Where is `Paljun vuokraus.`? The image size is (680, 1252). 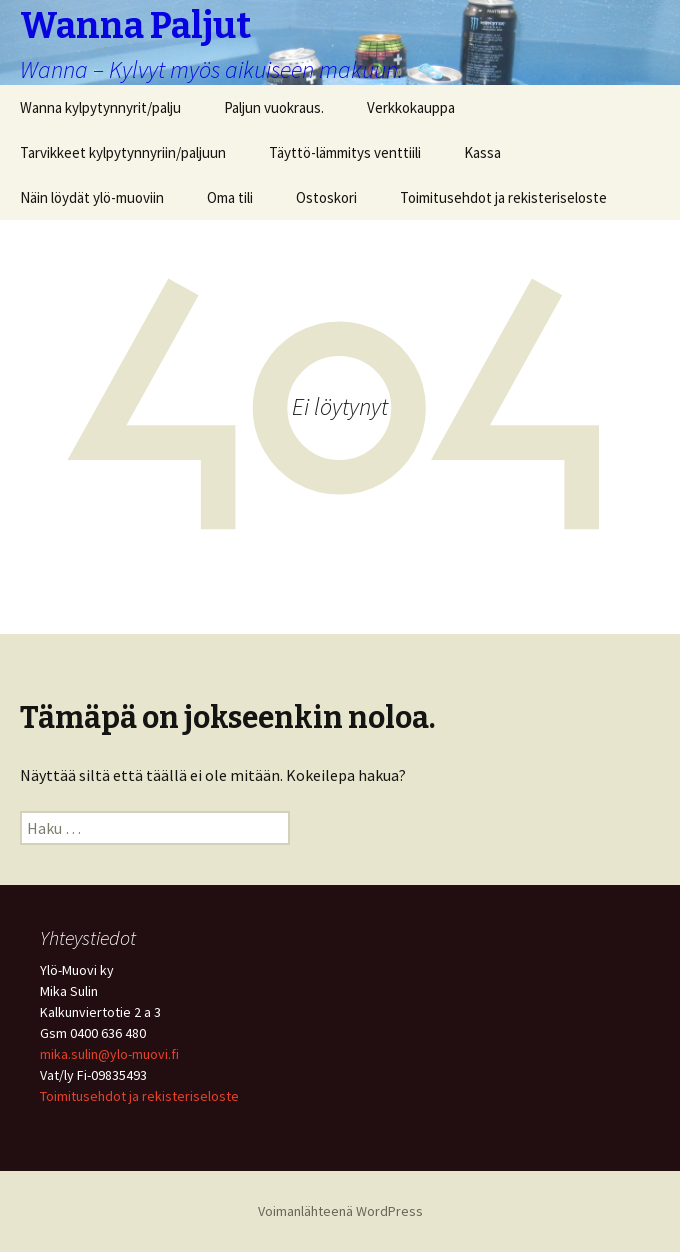 Paljun vuokraus. is located at coordinates (274, 107).